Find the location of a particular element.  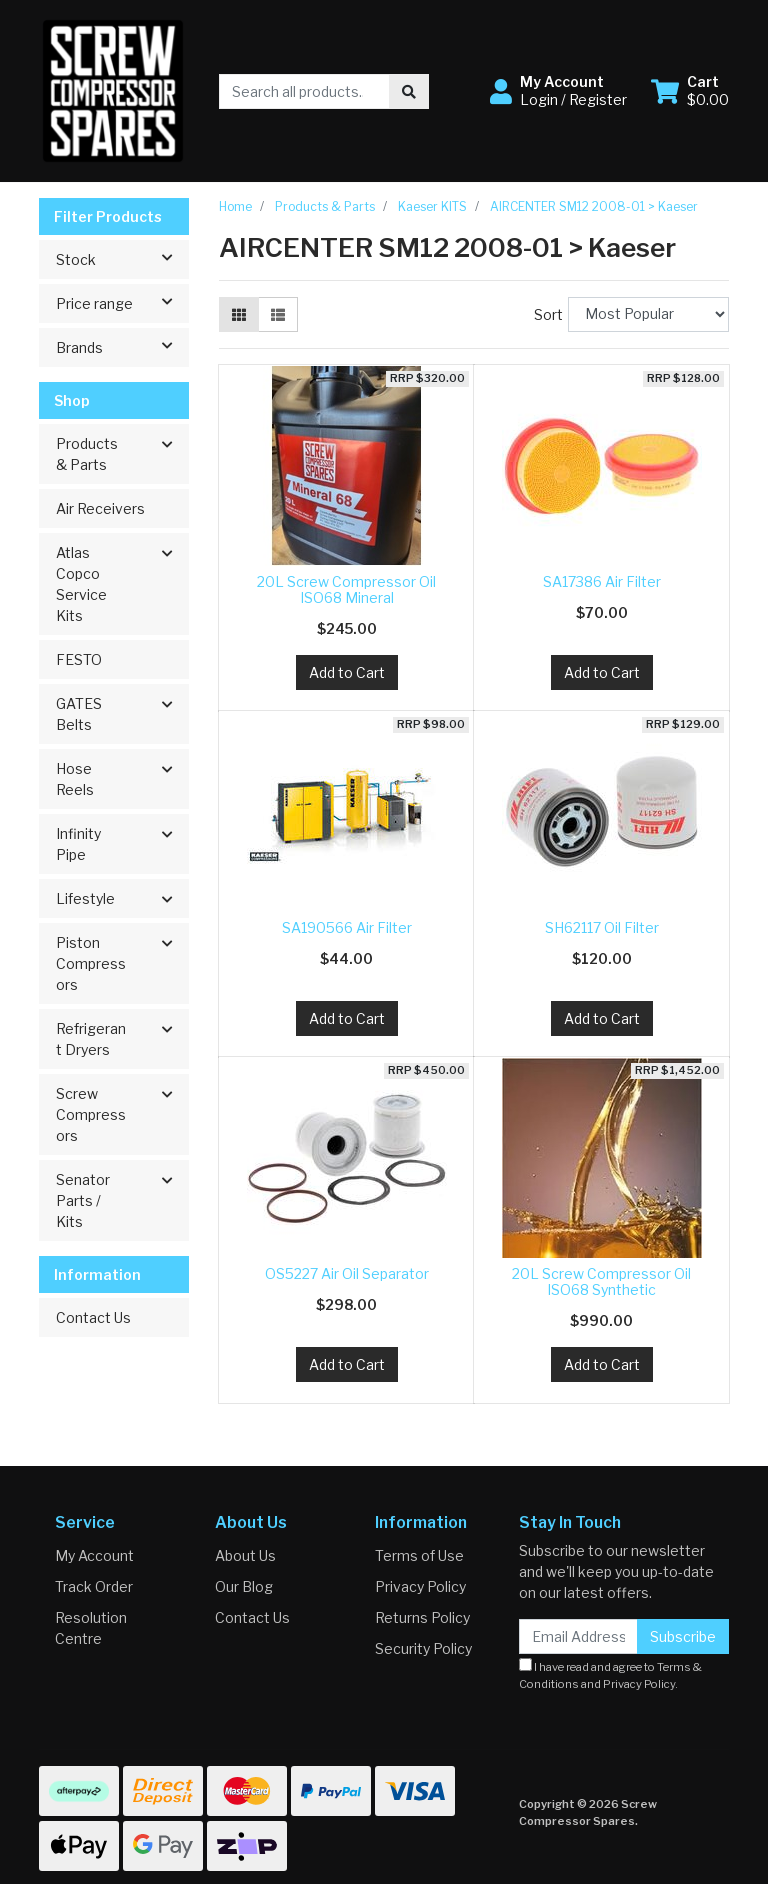

[Email Address] is located at coordinates (578, 1636).